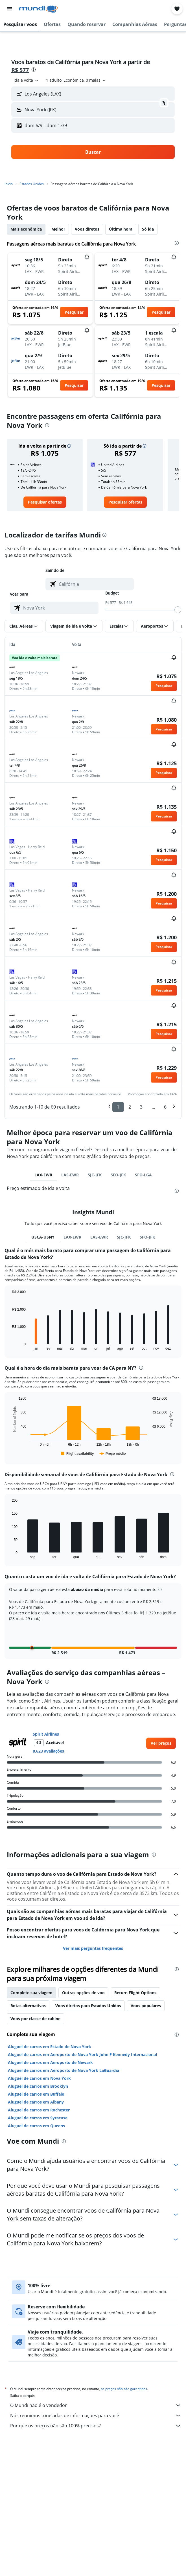 Image resolution: width=186 pixels, height=2576 pixels. Describe the element at coordinates (28, 2005) in the screenshot. I see `Rotas alternativas [tab]` at that location.